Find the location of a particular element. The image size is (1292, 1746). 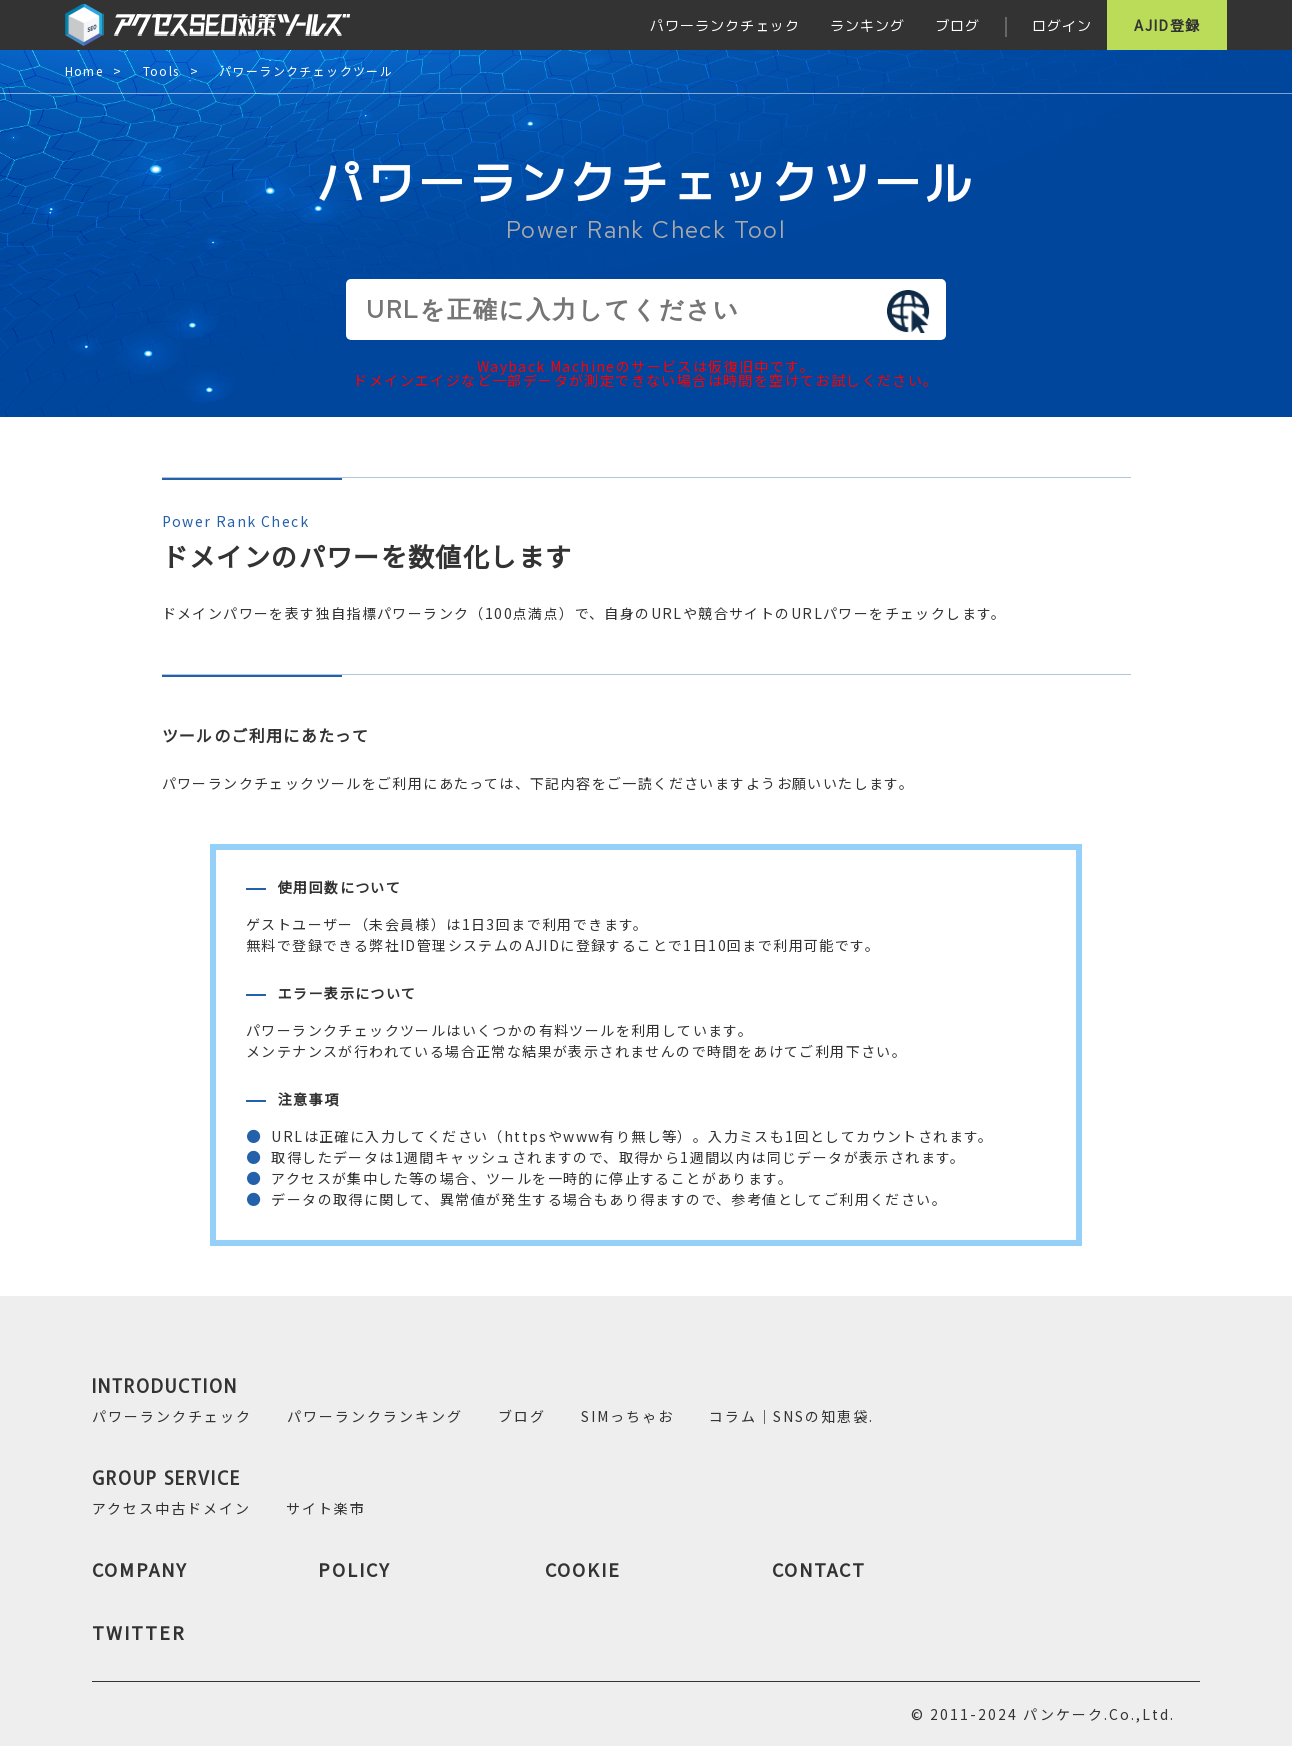

Tools is located at coordinates (161, 71).